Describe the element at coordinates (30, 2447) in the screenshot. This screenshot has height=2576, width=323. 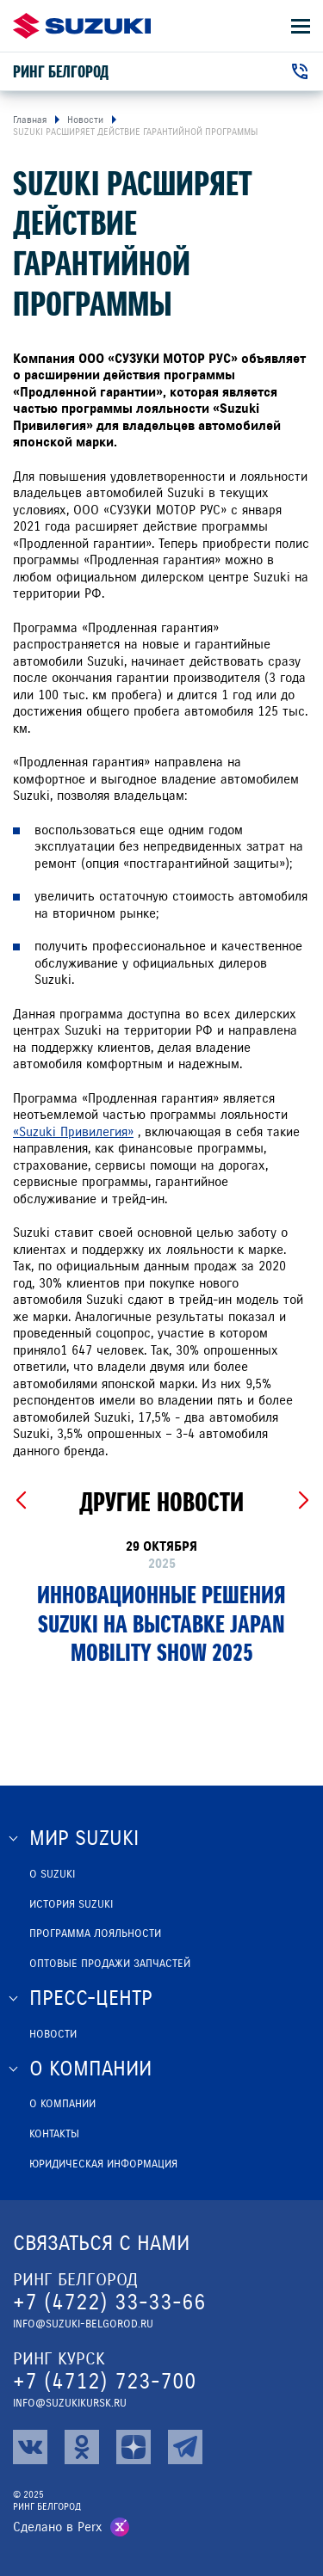
I see `[vk]` at that location.